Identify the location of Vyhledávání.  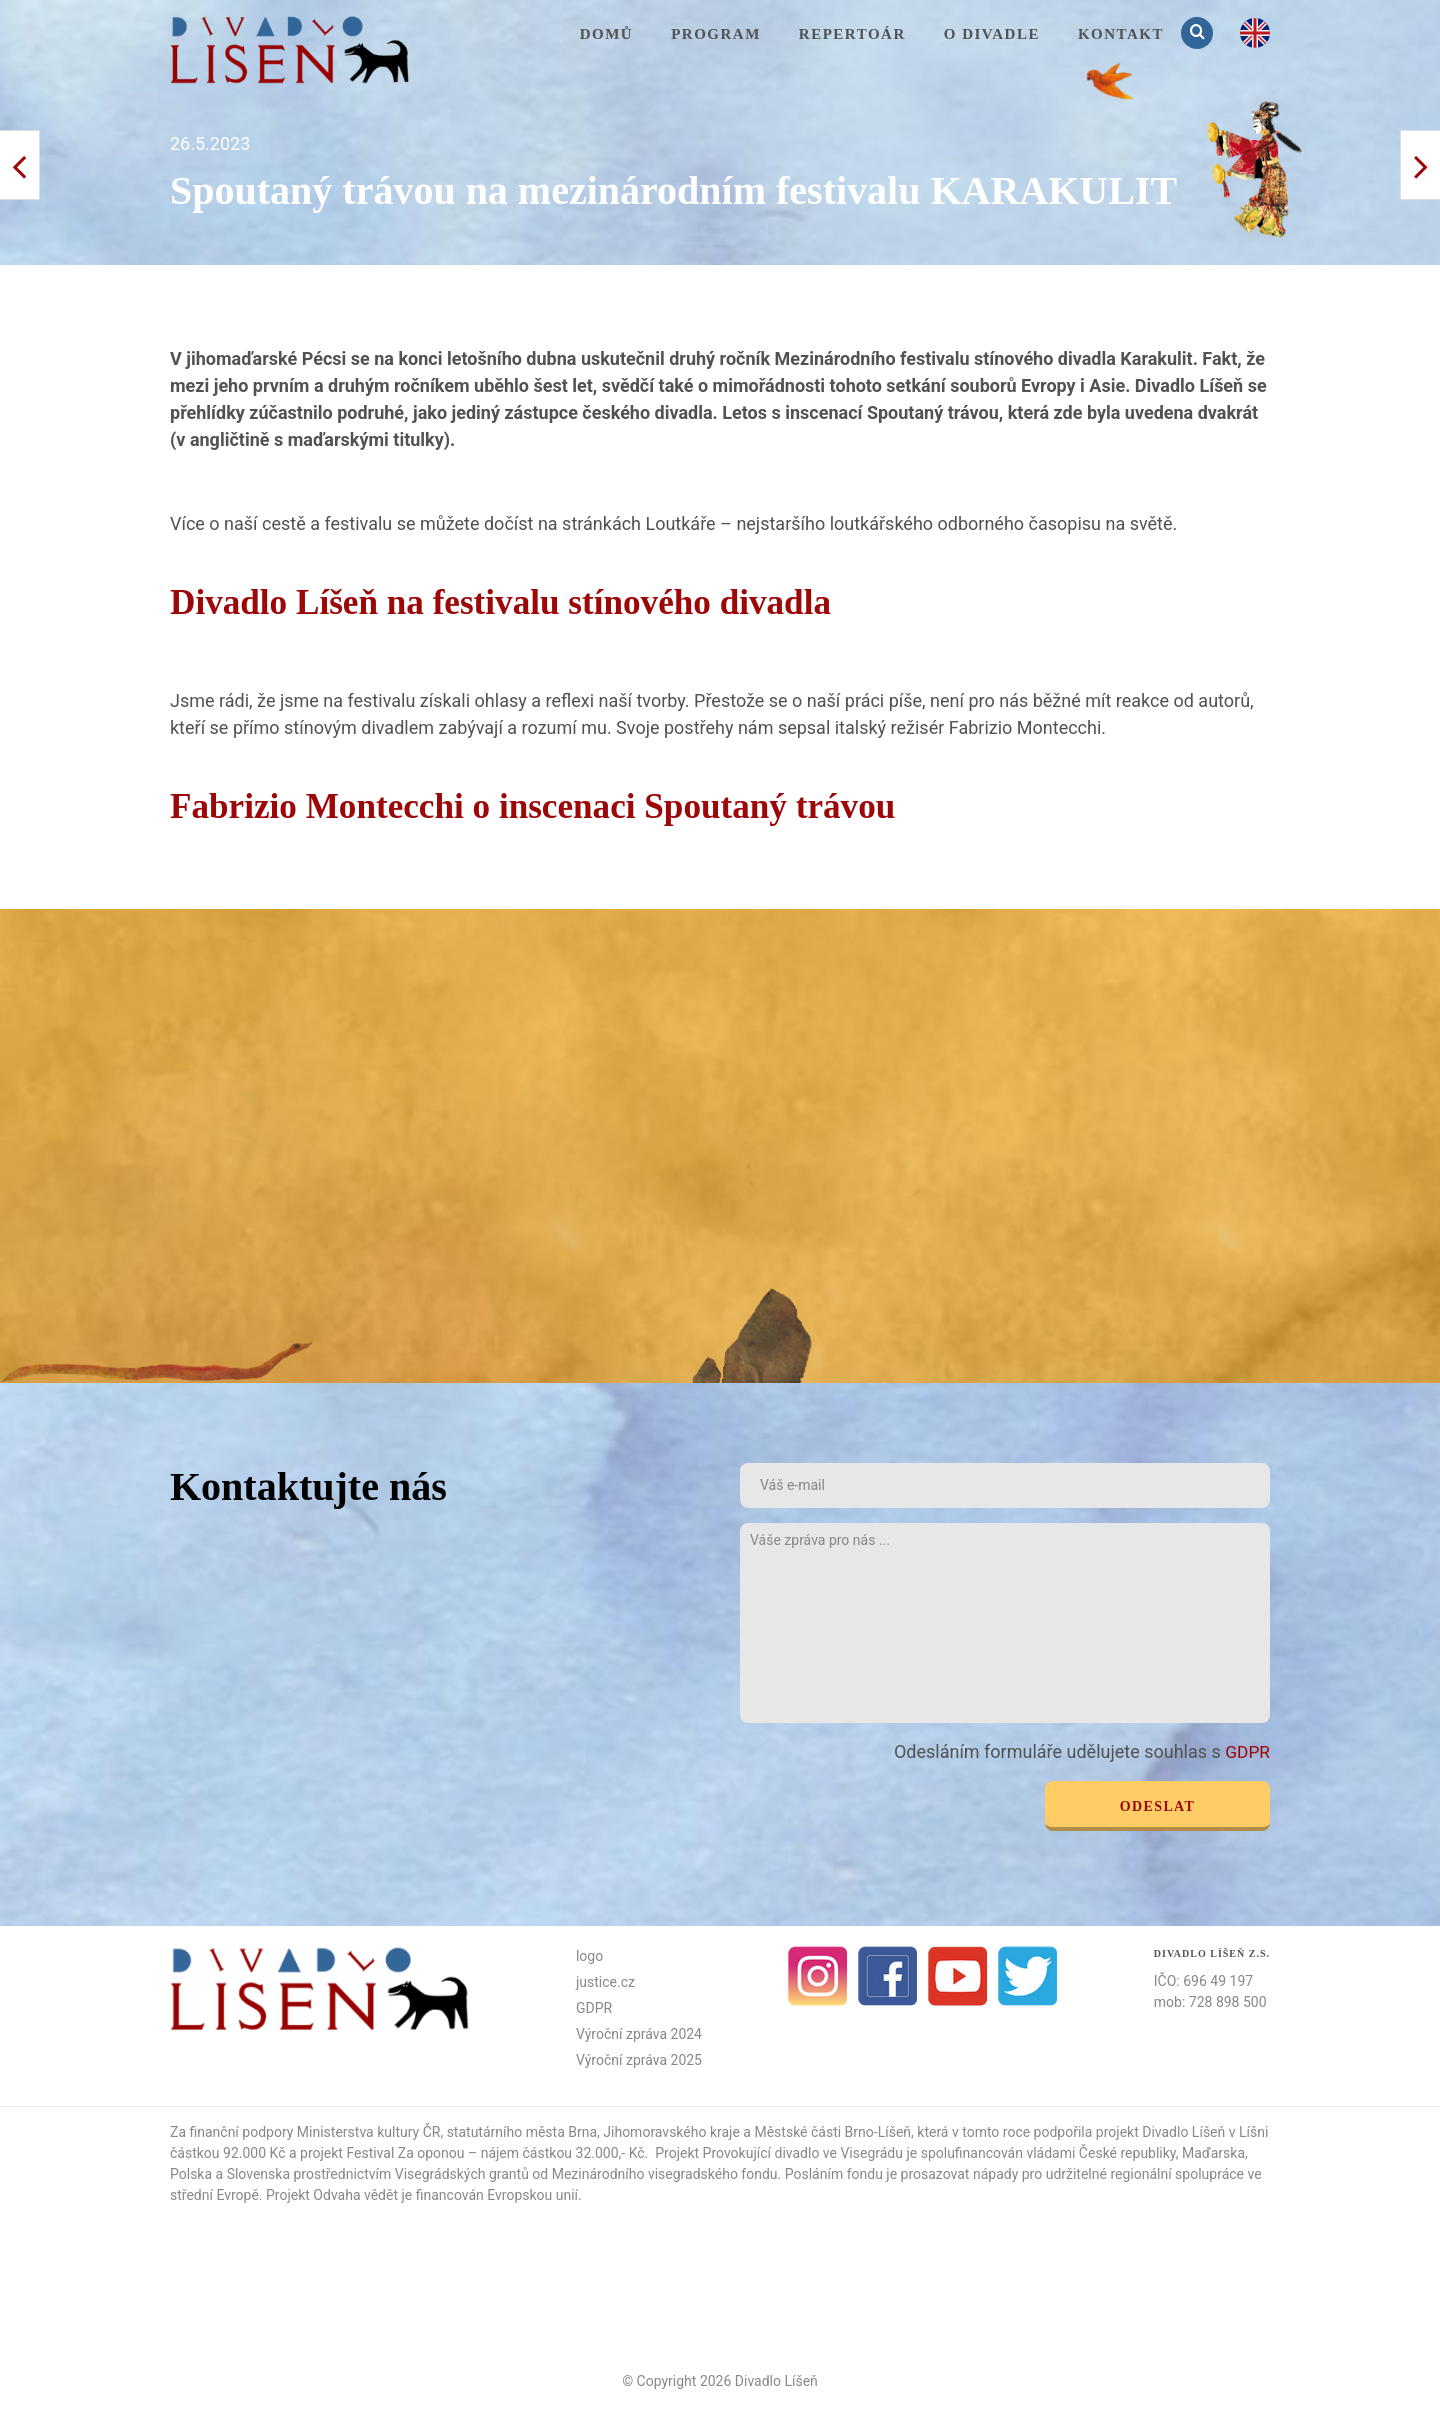
(1199, 32).